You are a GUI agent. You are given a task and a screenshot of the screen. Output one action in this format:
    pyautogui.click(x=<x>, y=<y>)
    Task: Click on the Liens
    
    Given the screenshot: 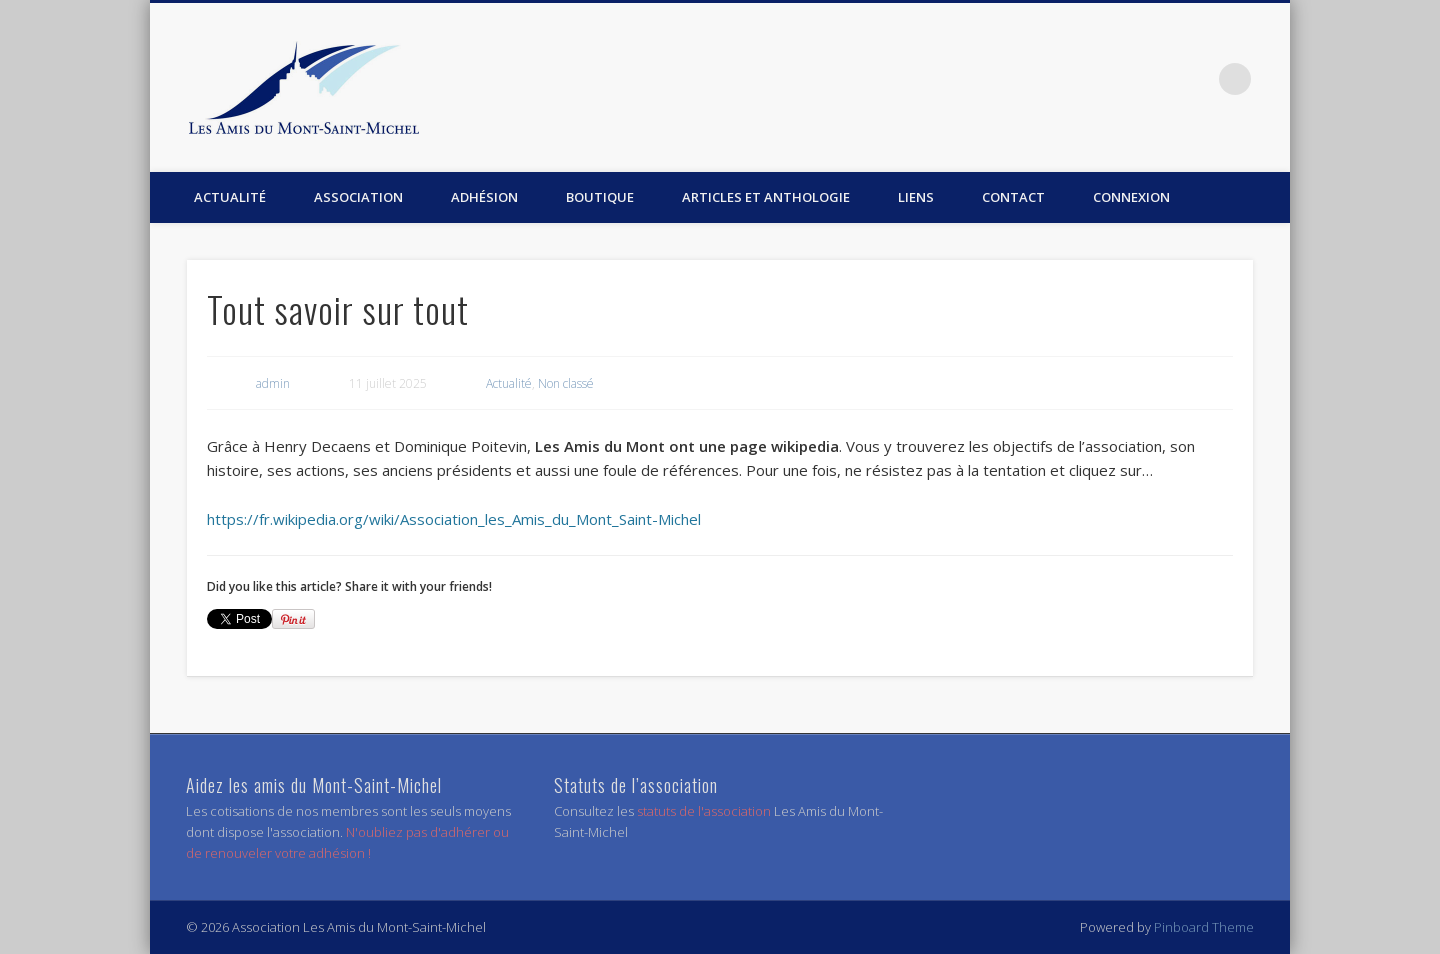 What is the action you would take?
    pyautogui.click(x=916, y=197)
    